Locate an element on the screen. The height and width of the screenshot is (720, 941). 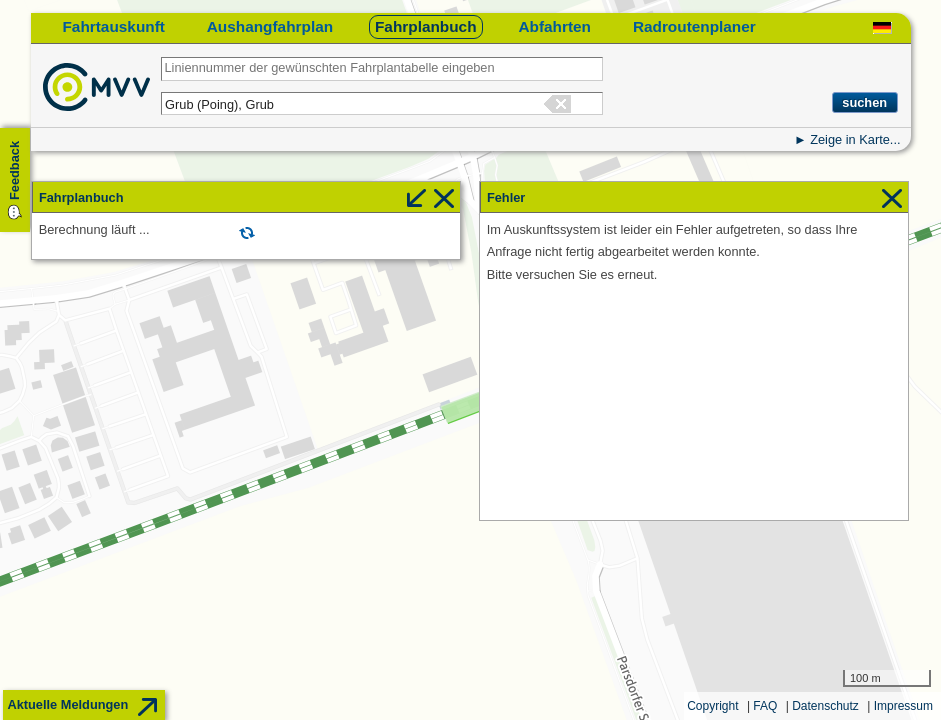
Fahrtauskunft is located at coordinates (113, 26).